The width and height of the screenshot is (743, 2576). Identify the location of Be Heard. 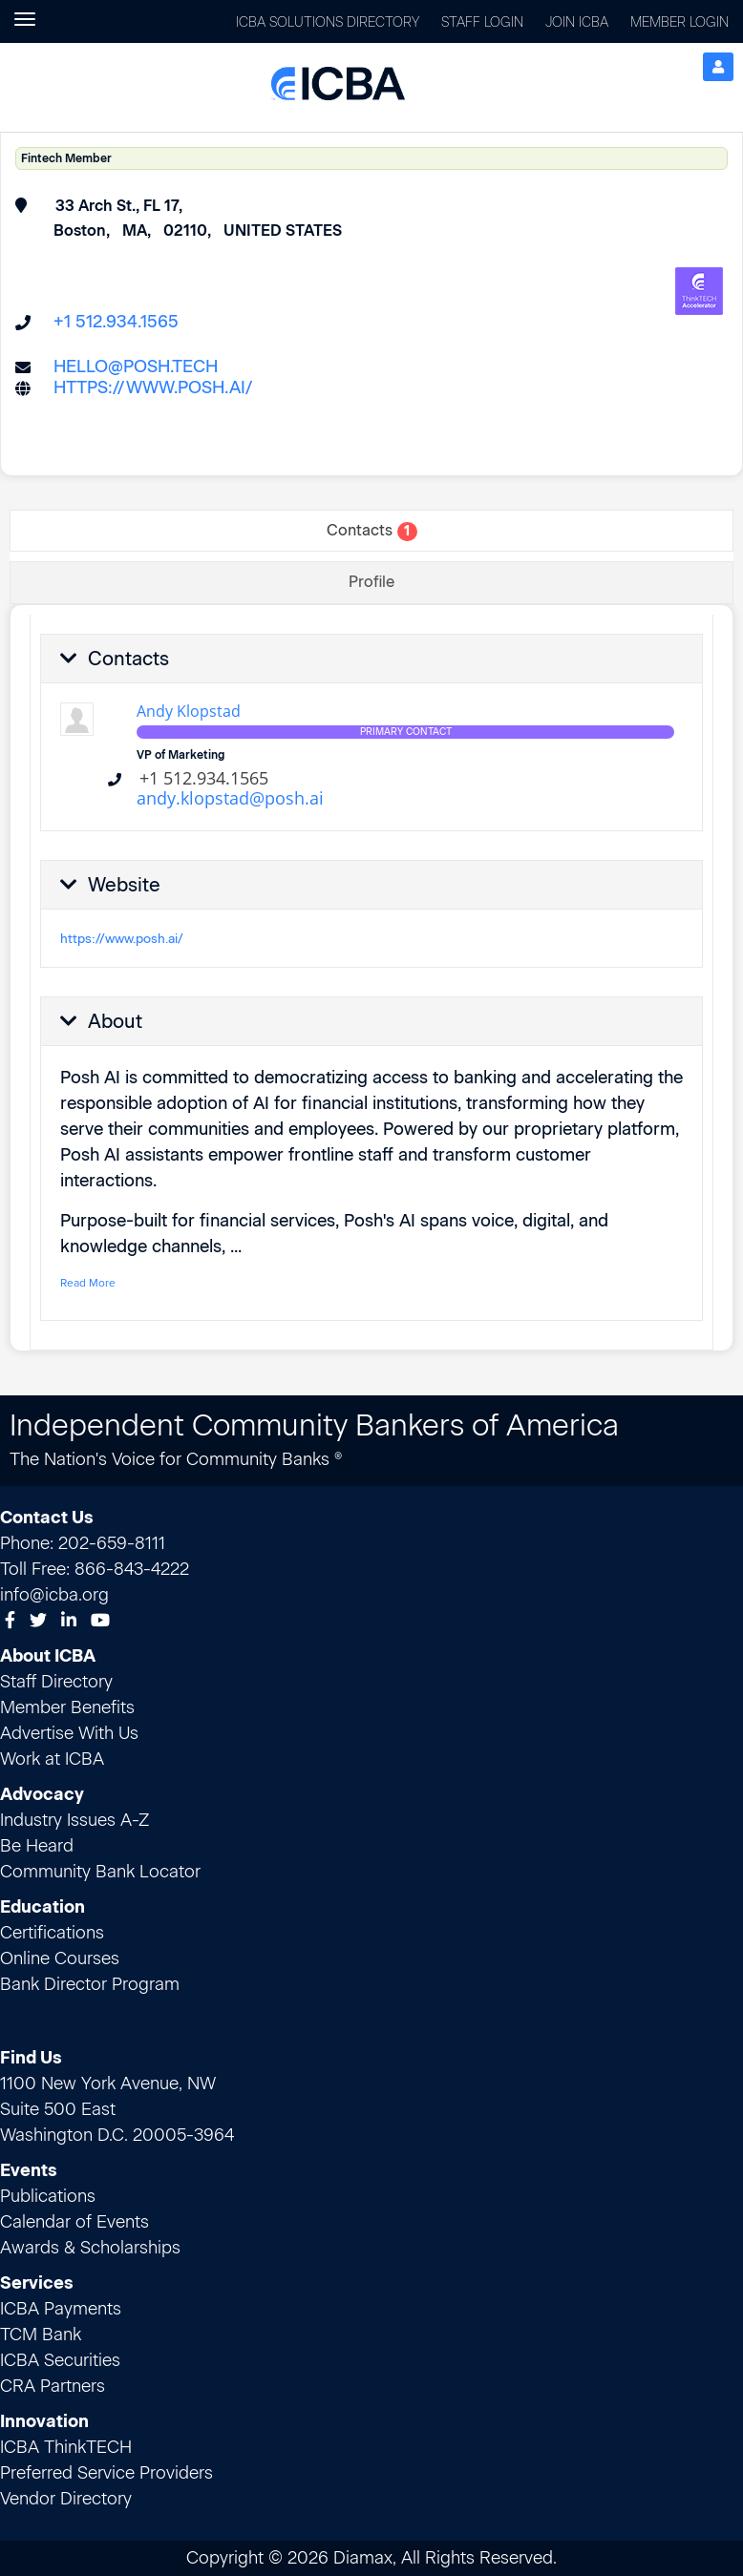
(37, 1845).